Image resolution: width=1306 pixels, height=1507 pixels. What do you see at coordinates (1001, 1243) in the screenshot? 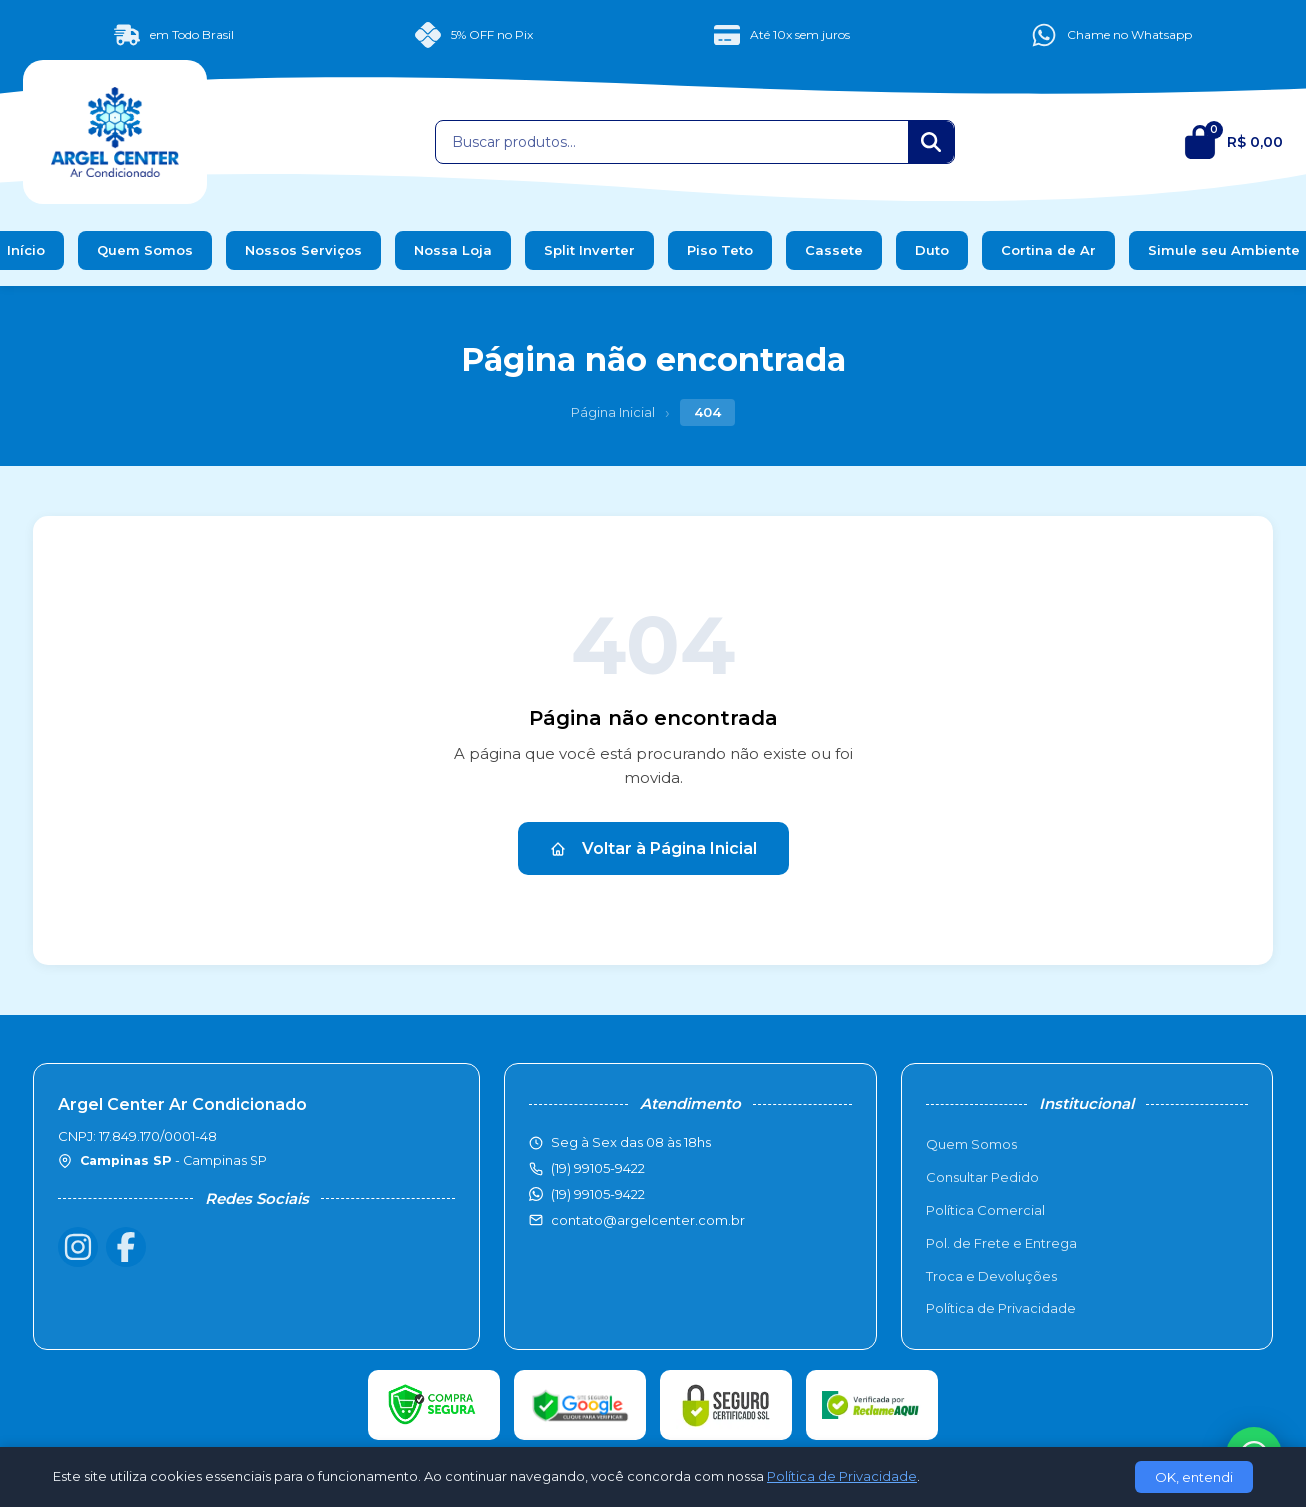
I see `Pol. de Frete e Entrega` at bounding box center [1001, 1243].